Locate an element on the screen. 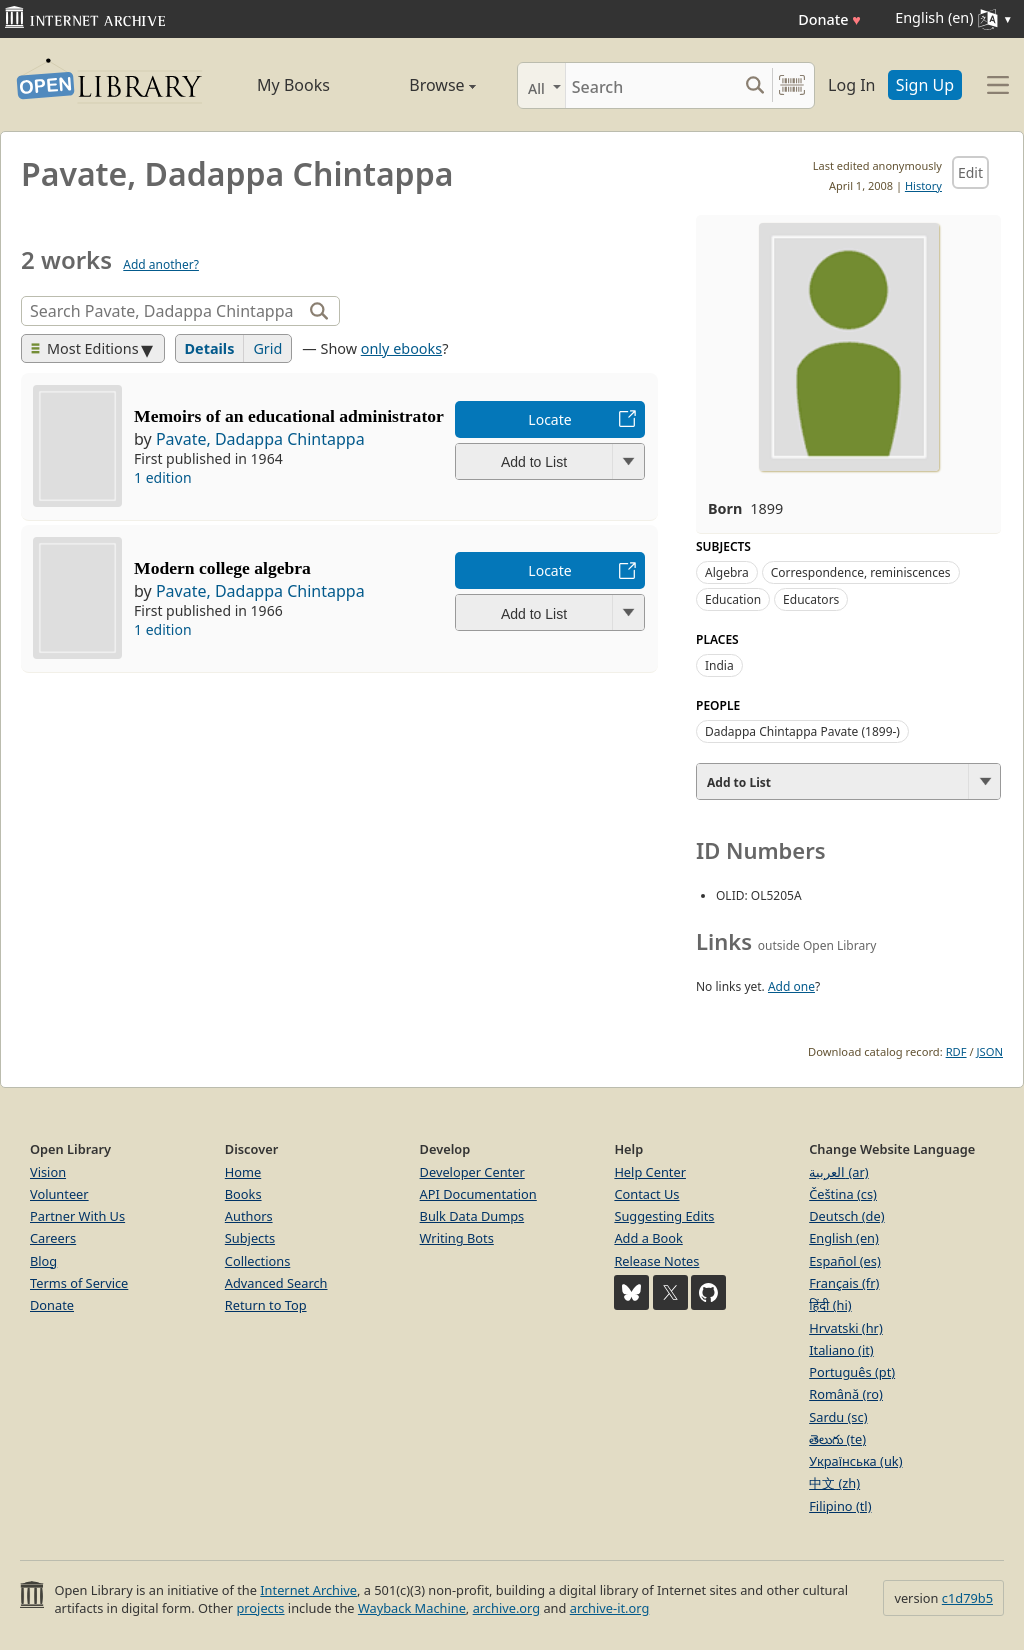  Educators is located at coordinates (811, 599).